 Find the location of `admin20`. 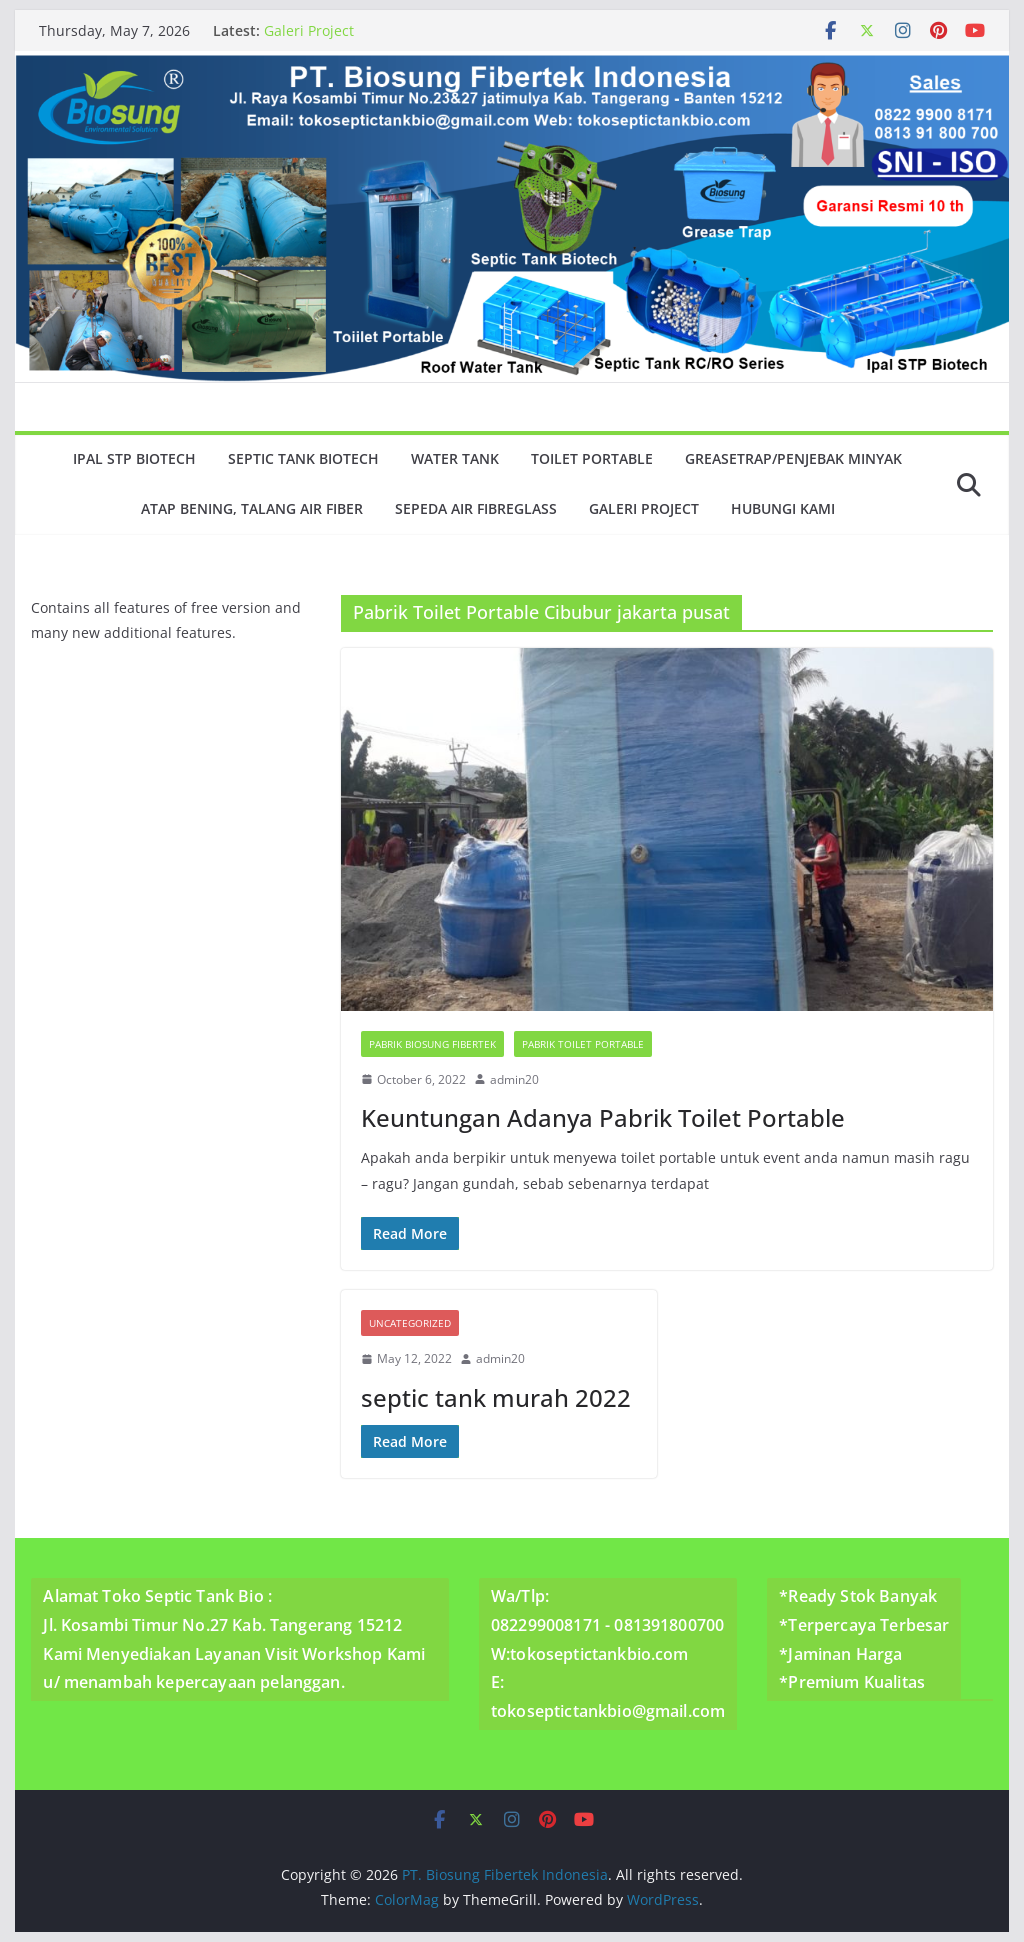

admin20 is located at coordinates (514, 1079).